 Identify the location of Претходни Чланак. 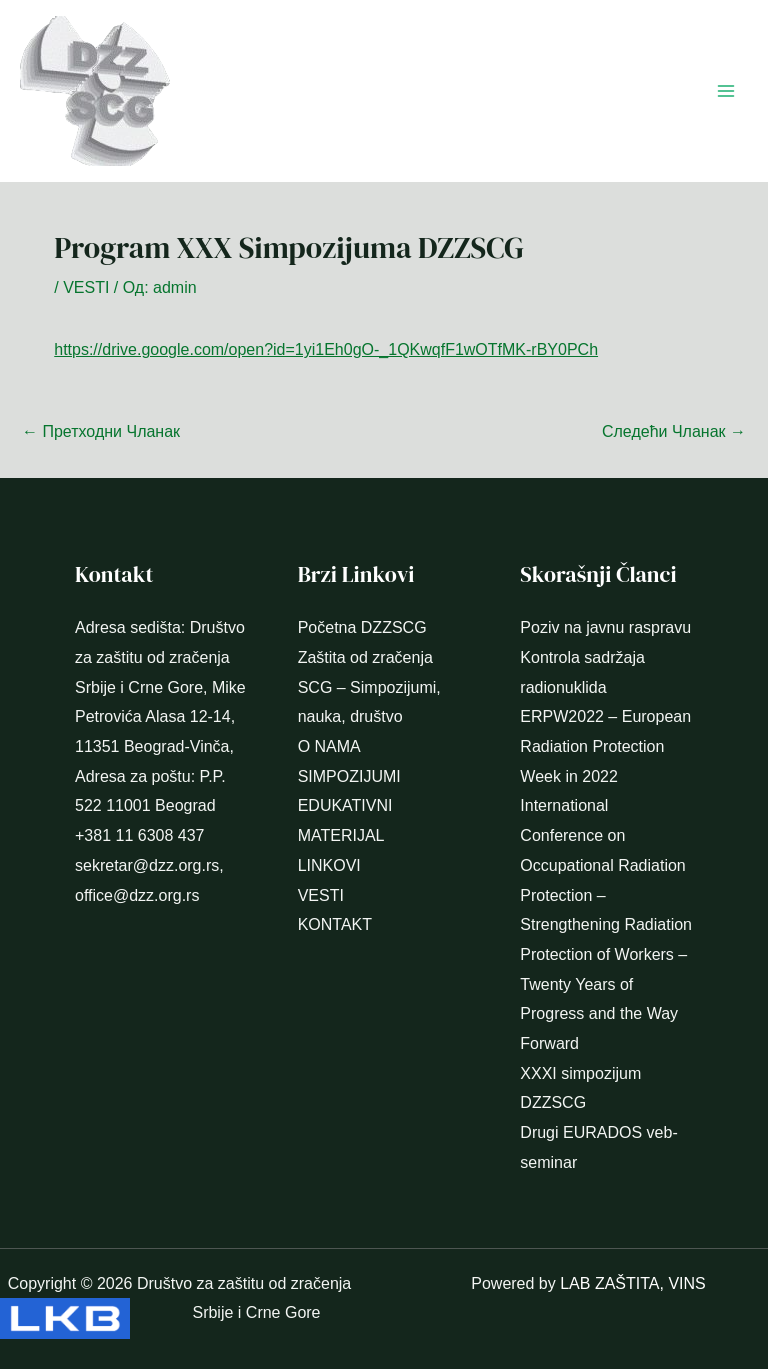
(101, 431).